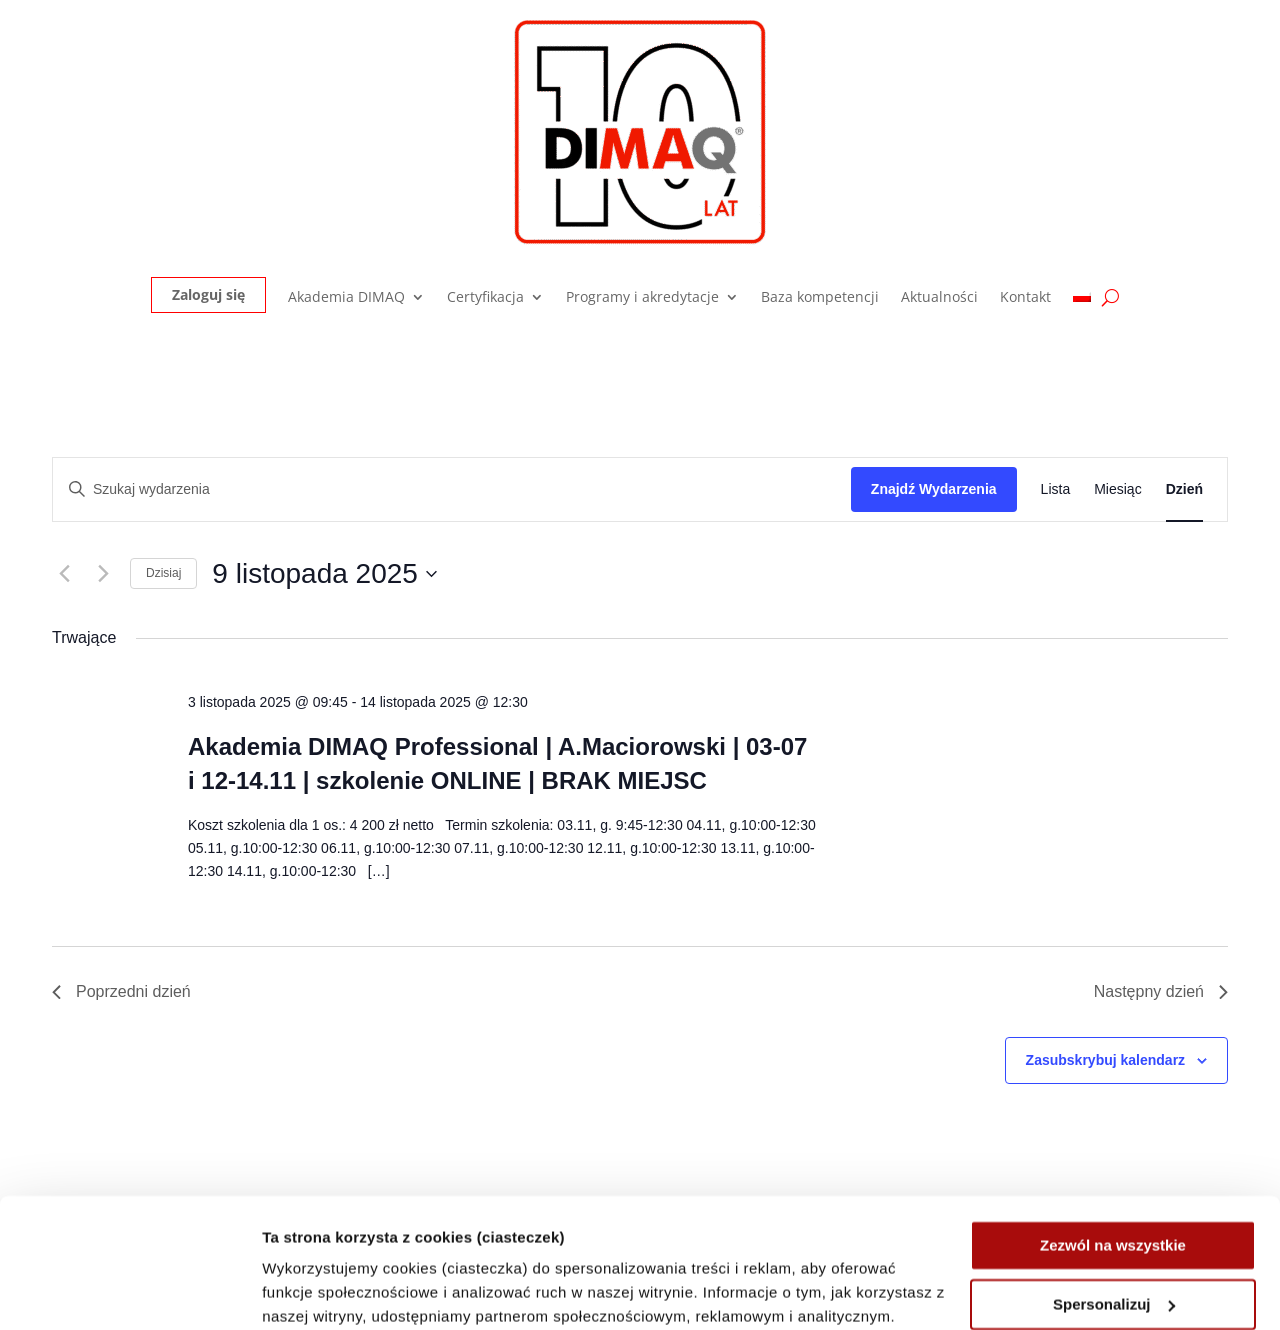 The image size is (1280, 1330). I want to click on Kontakt, so click(1025, 298).